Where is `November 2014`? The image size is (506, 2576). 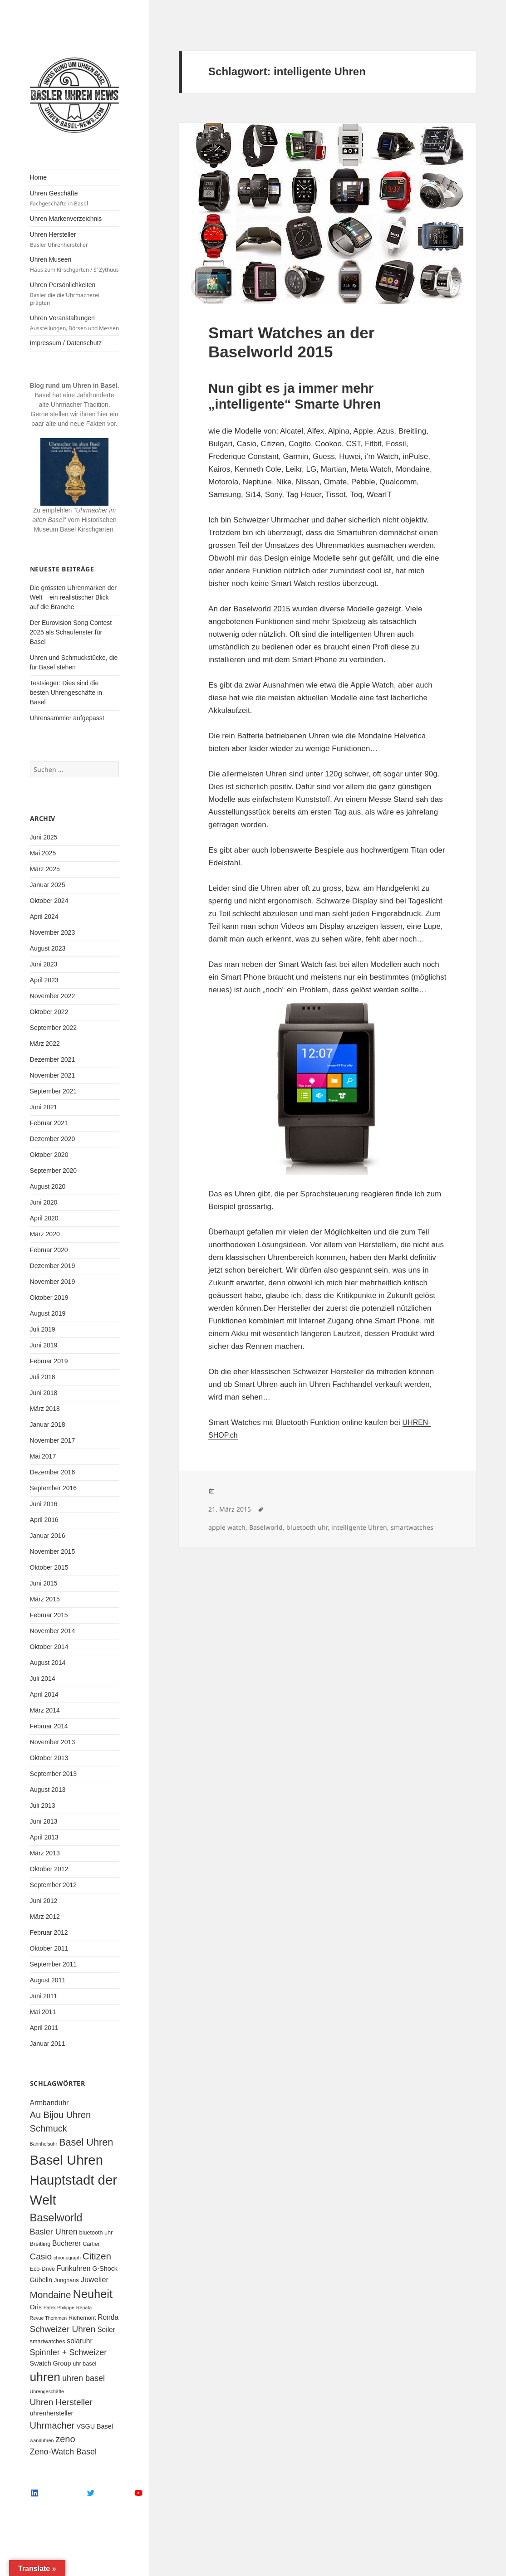 November 2014 is located at coordinates (52, 1630).